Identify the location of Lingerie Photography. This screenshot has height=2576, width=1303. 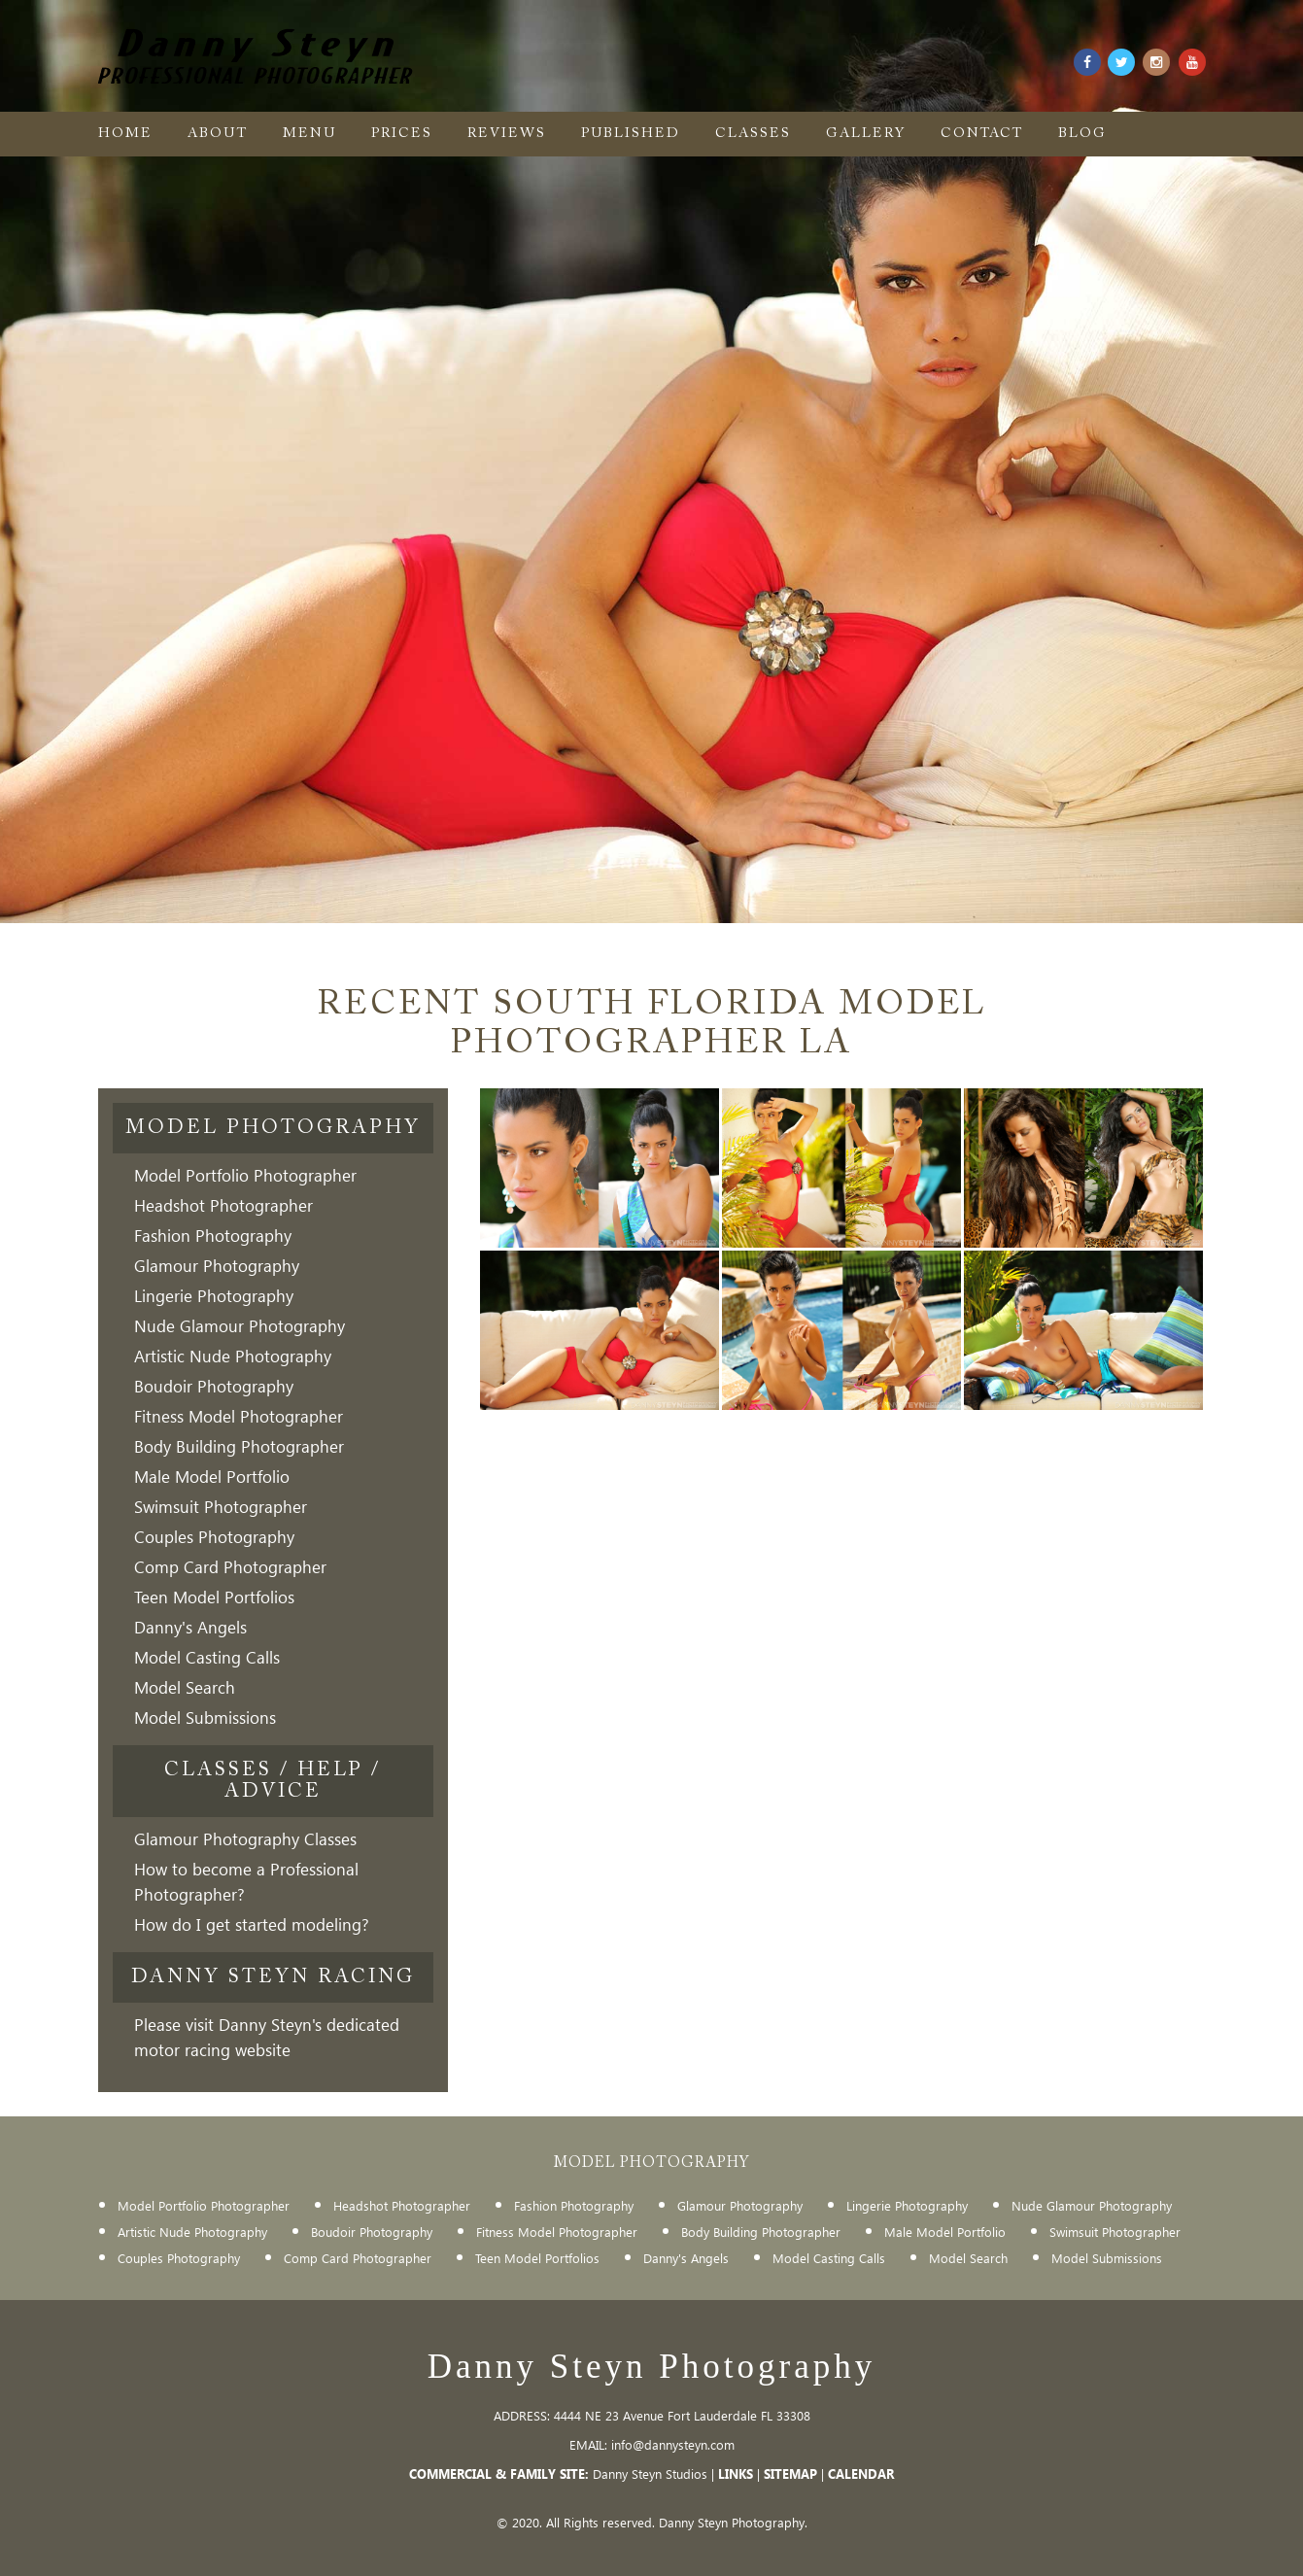
(213, 1296).